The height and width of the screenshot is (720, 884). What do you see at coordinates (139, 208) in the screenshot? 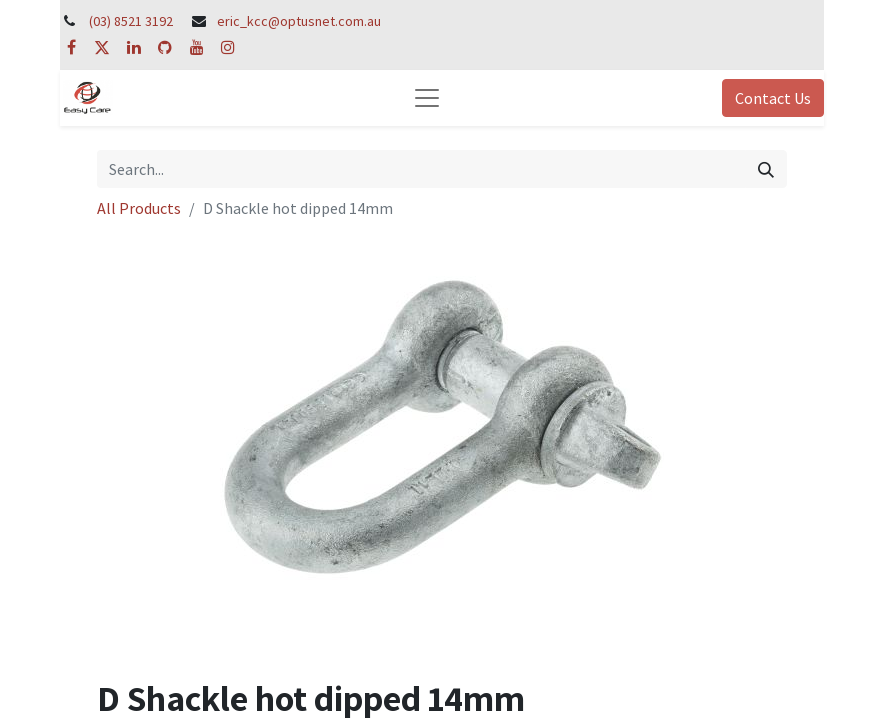
I see `All Products` at bounding box center [139, 208].